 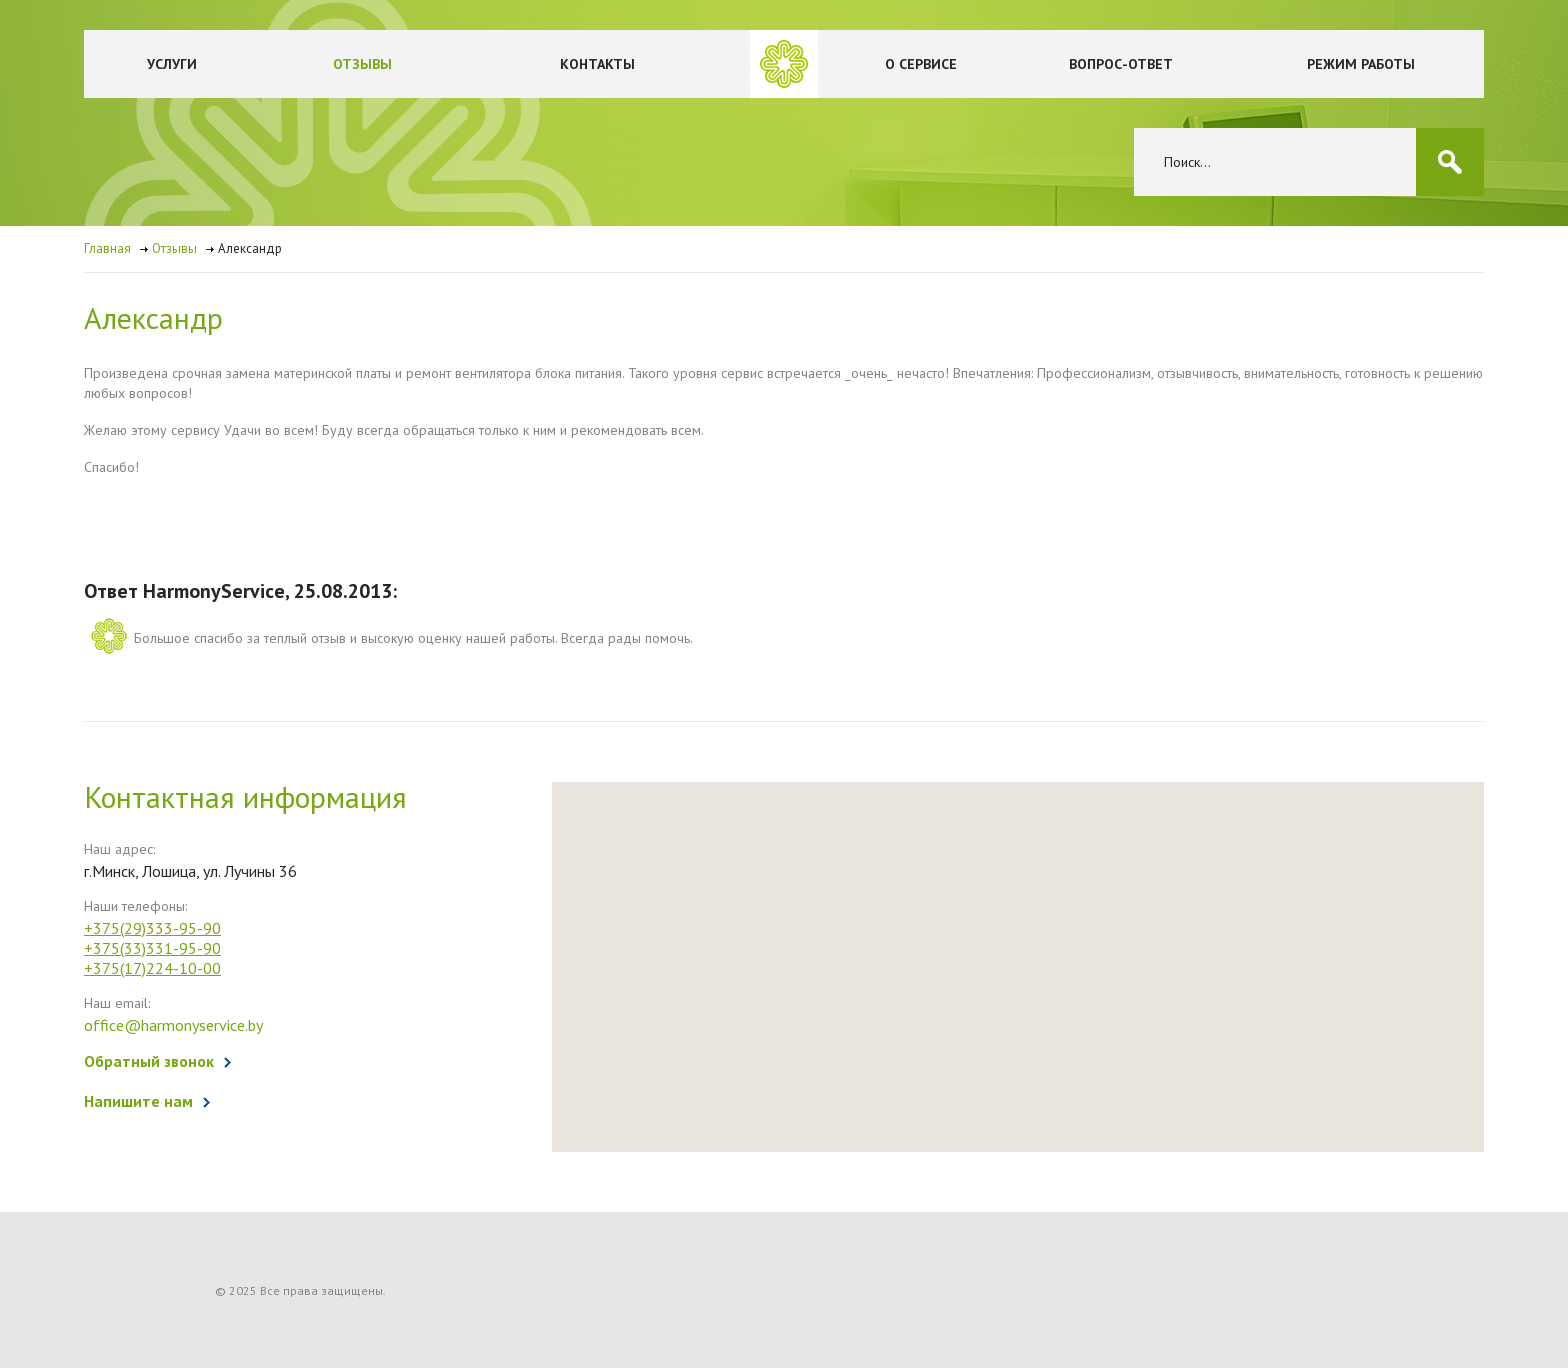 I want to click on О сервисе, so click(x=921, y=64).